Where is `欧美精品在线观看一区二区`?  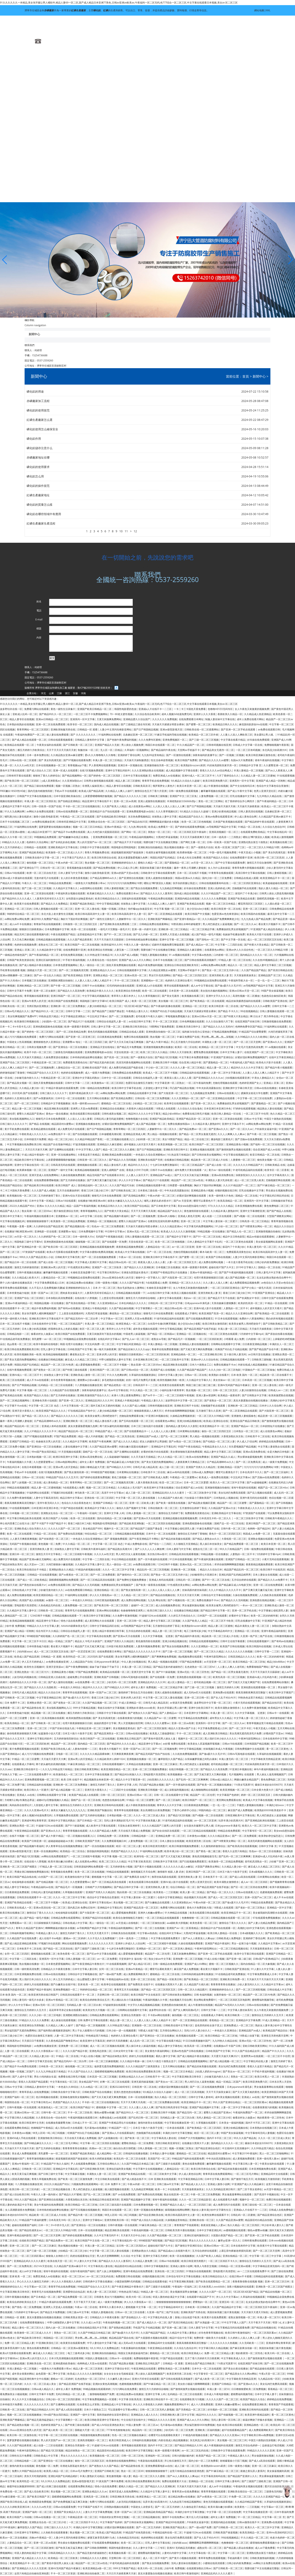 欧美精品在线观看一区二区 is located at coordinates (20, 745).